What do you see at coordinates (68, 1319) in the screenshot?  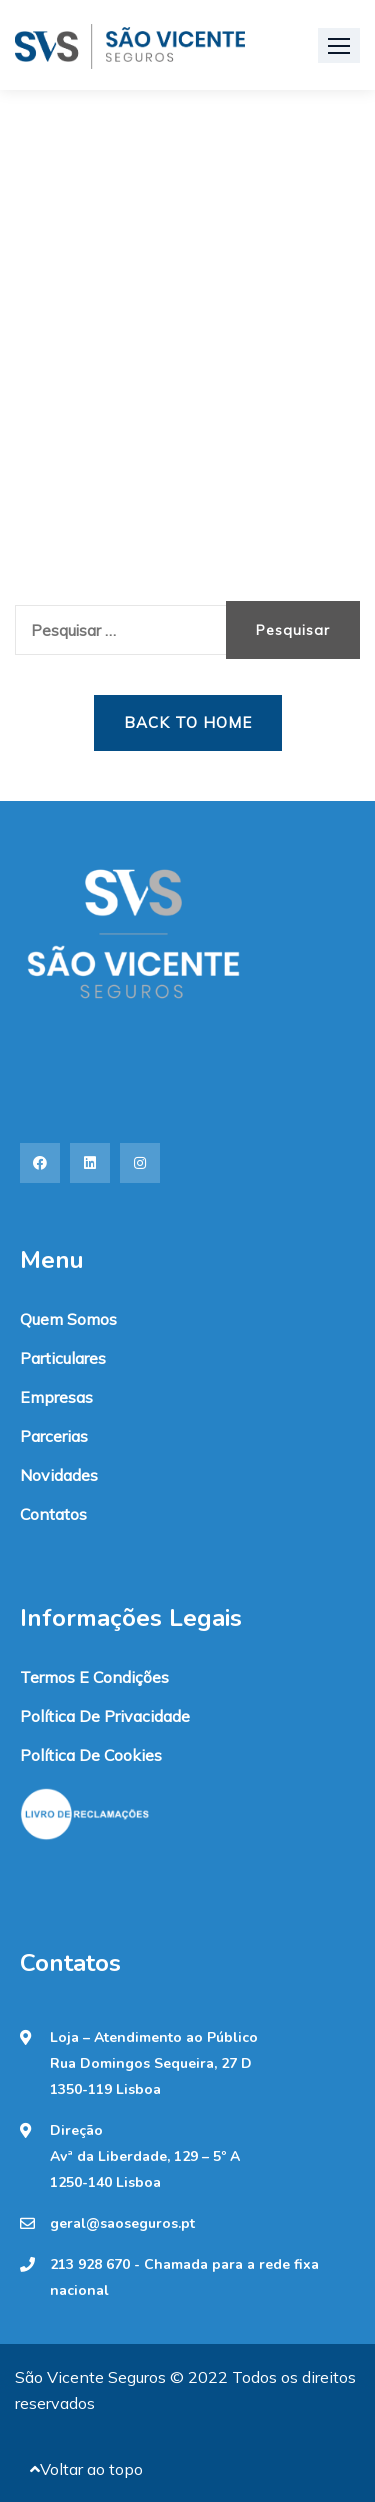 I see `Quem somos` at bounding box center [68, 1319].